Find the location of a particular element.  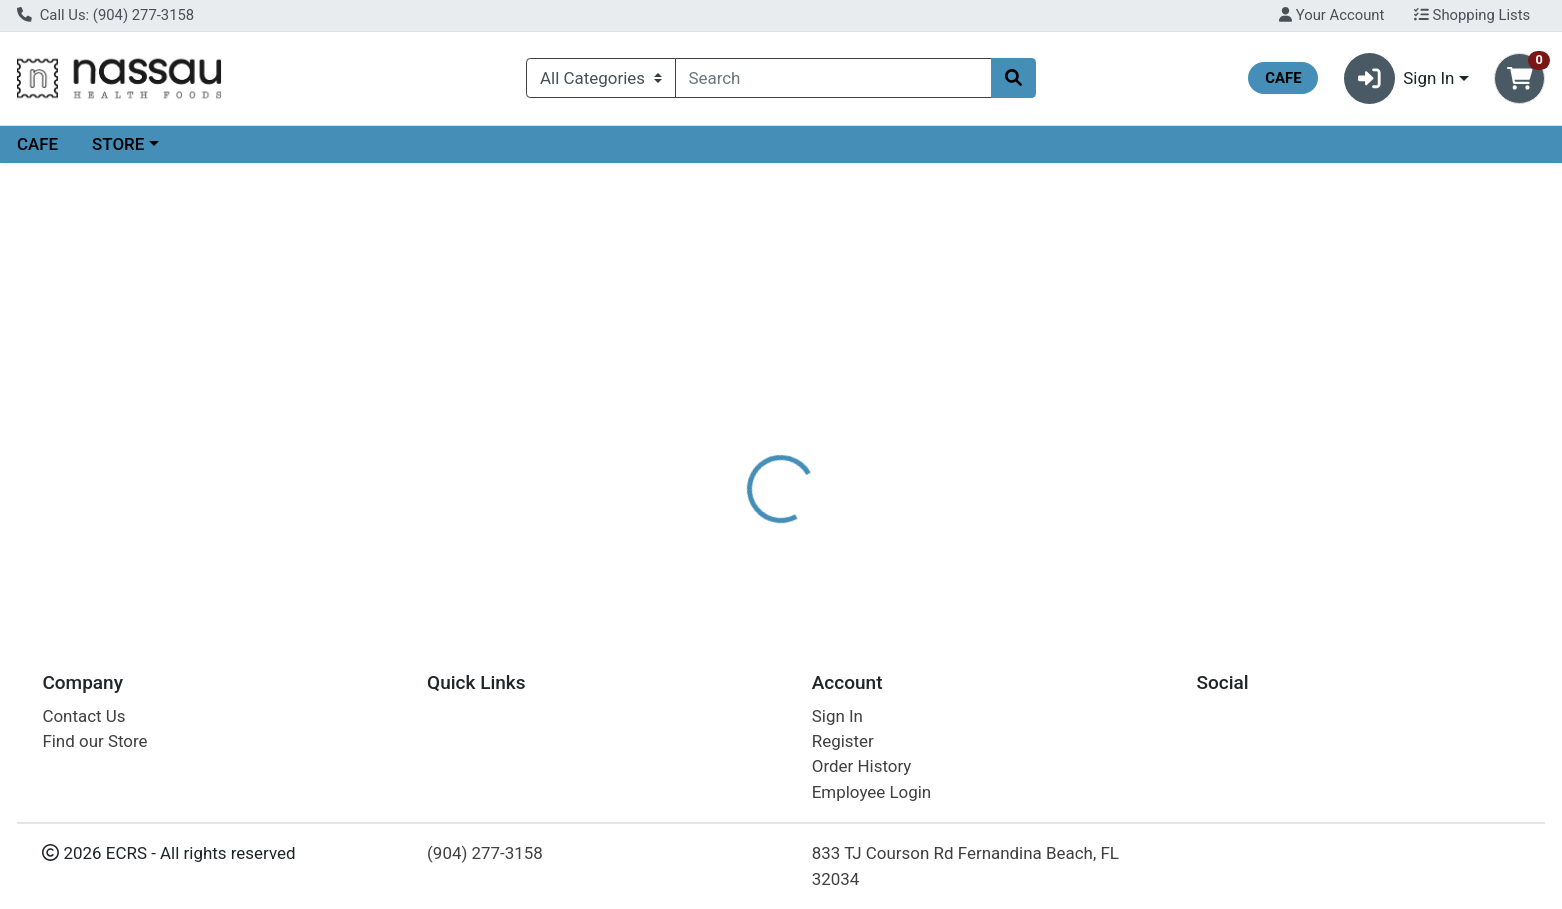

[Search] is located at coordinates (834, 78).